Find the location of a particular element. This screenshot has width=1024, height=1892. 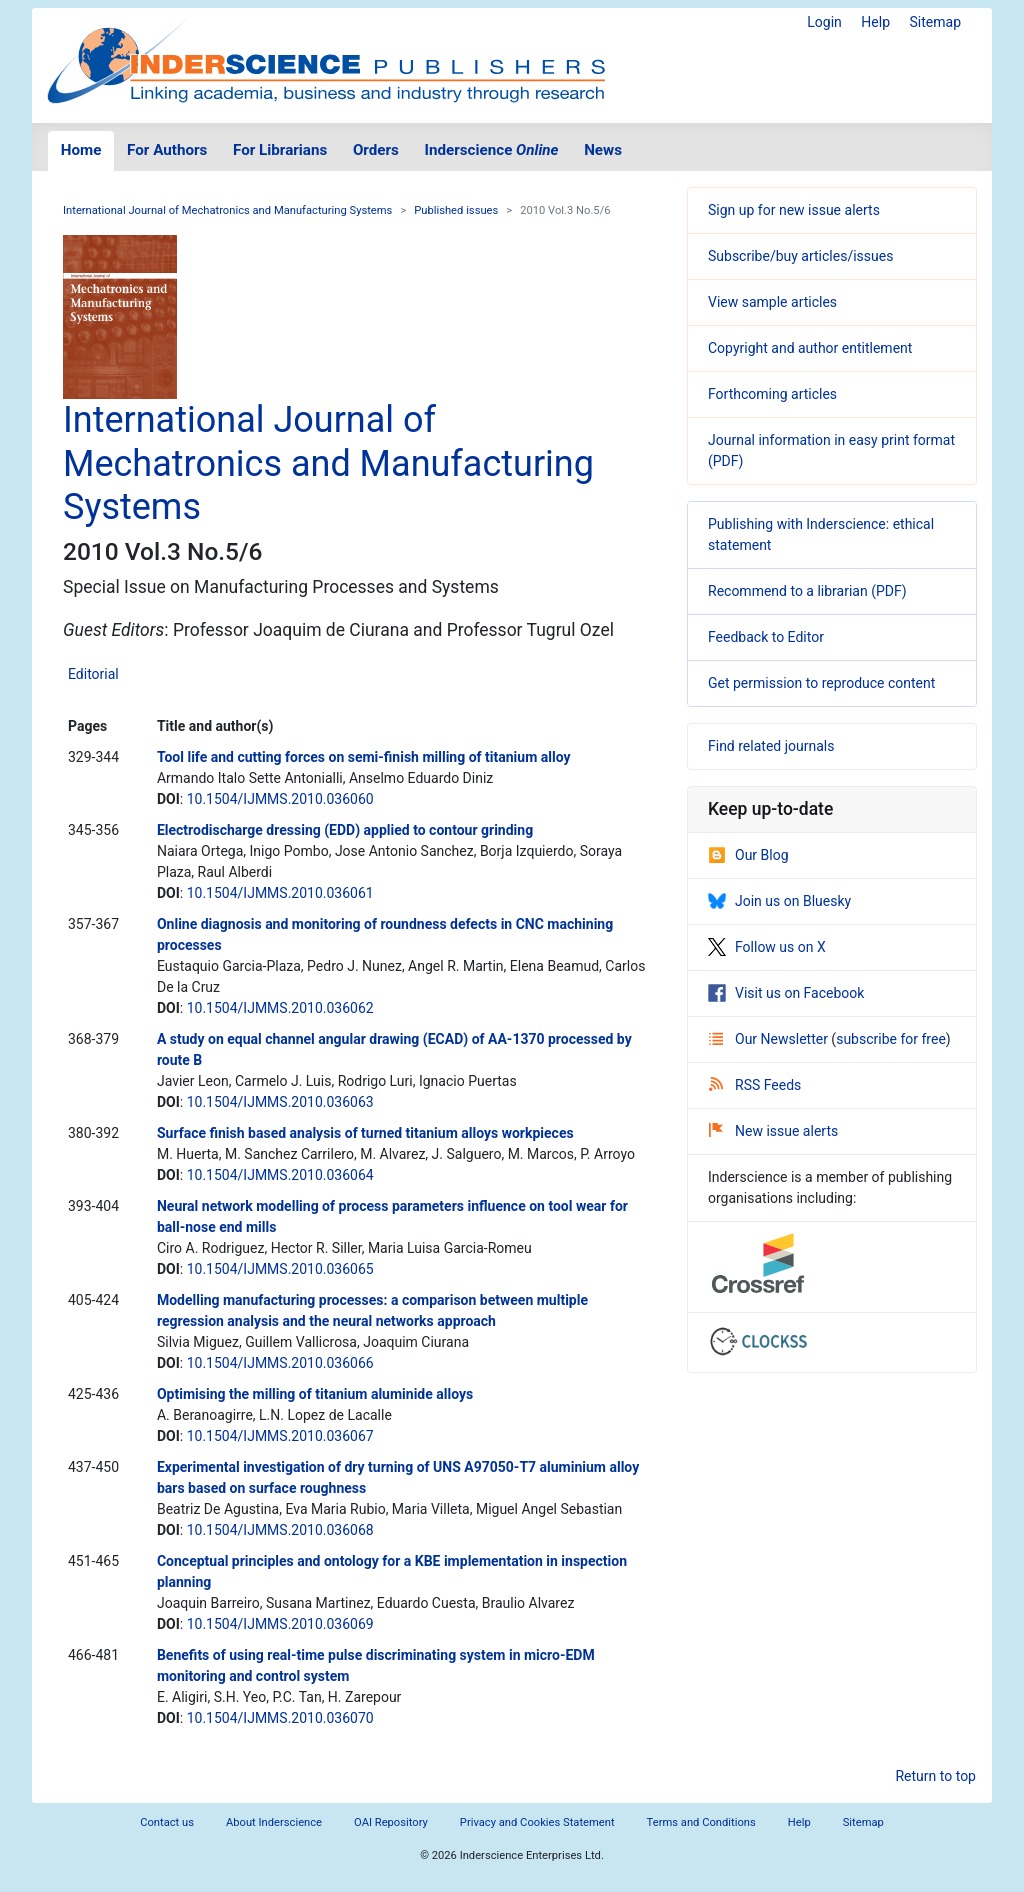

Terms and Conditions is located at coordinates (701, 1822).